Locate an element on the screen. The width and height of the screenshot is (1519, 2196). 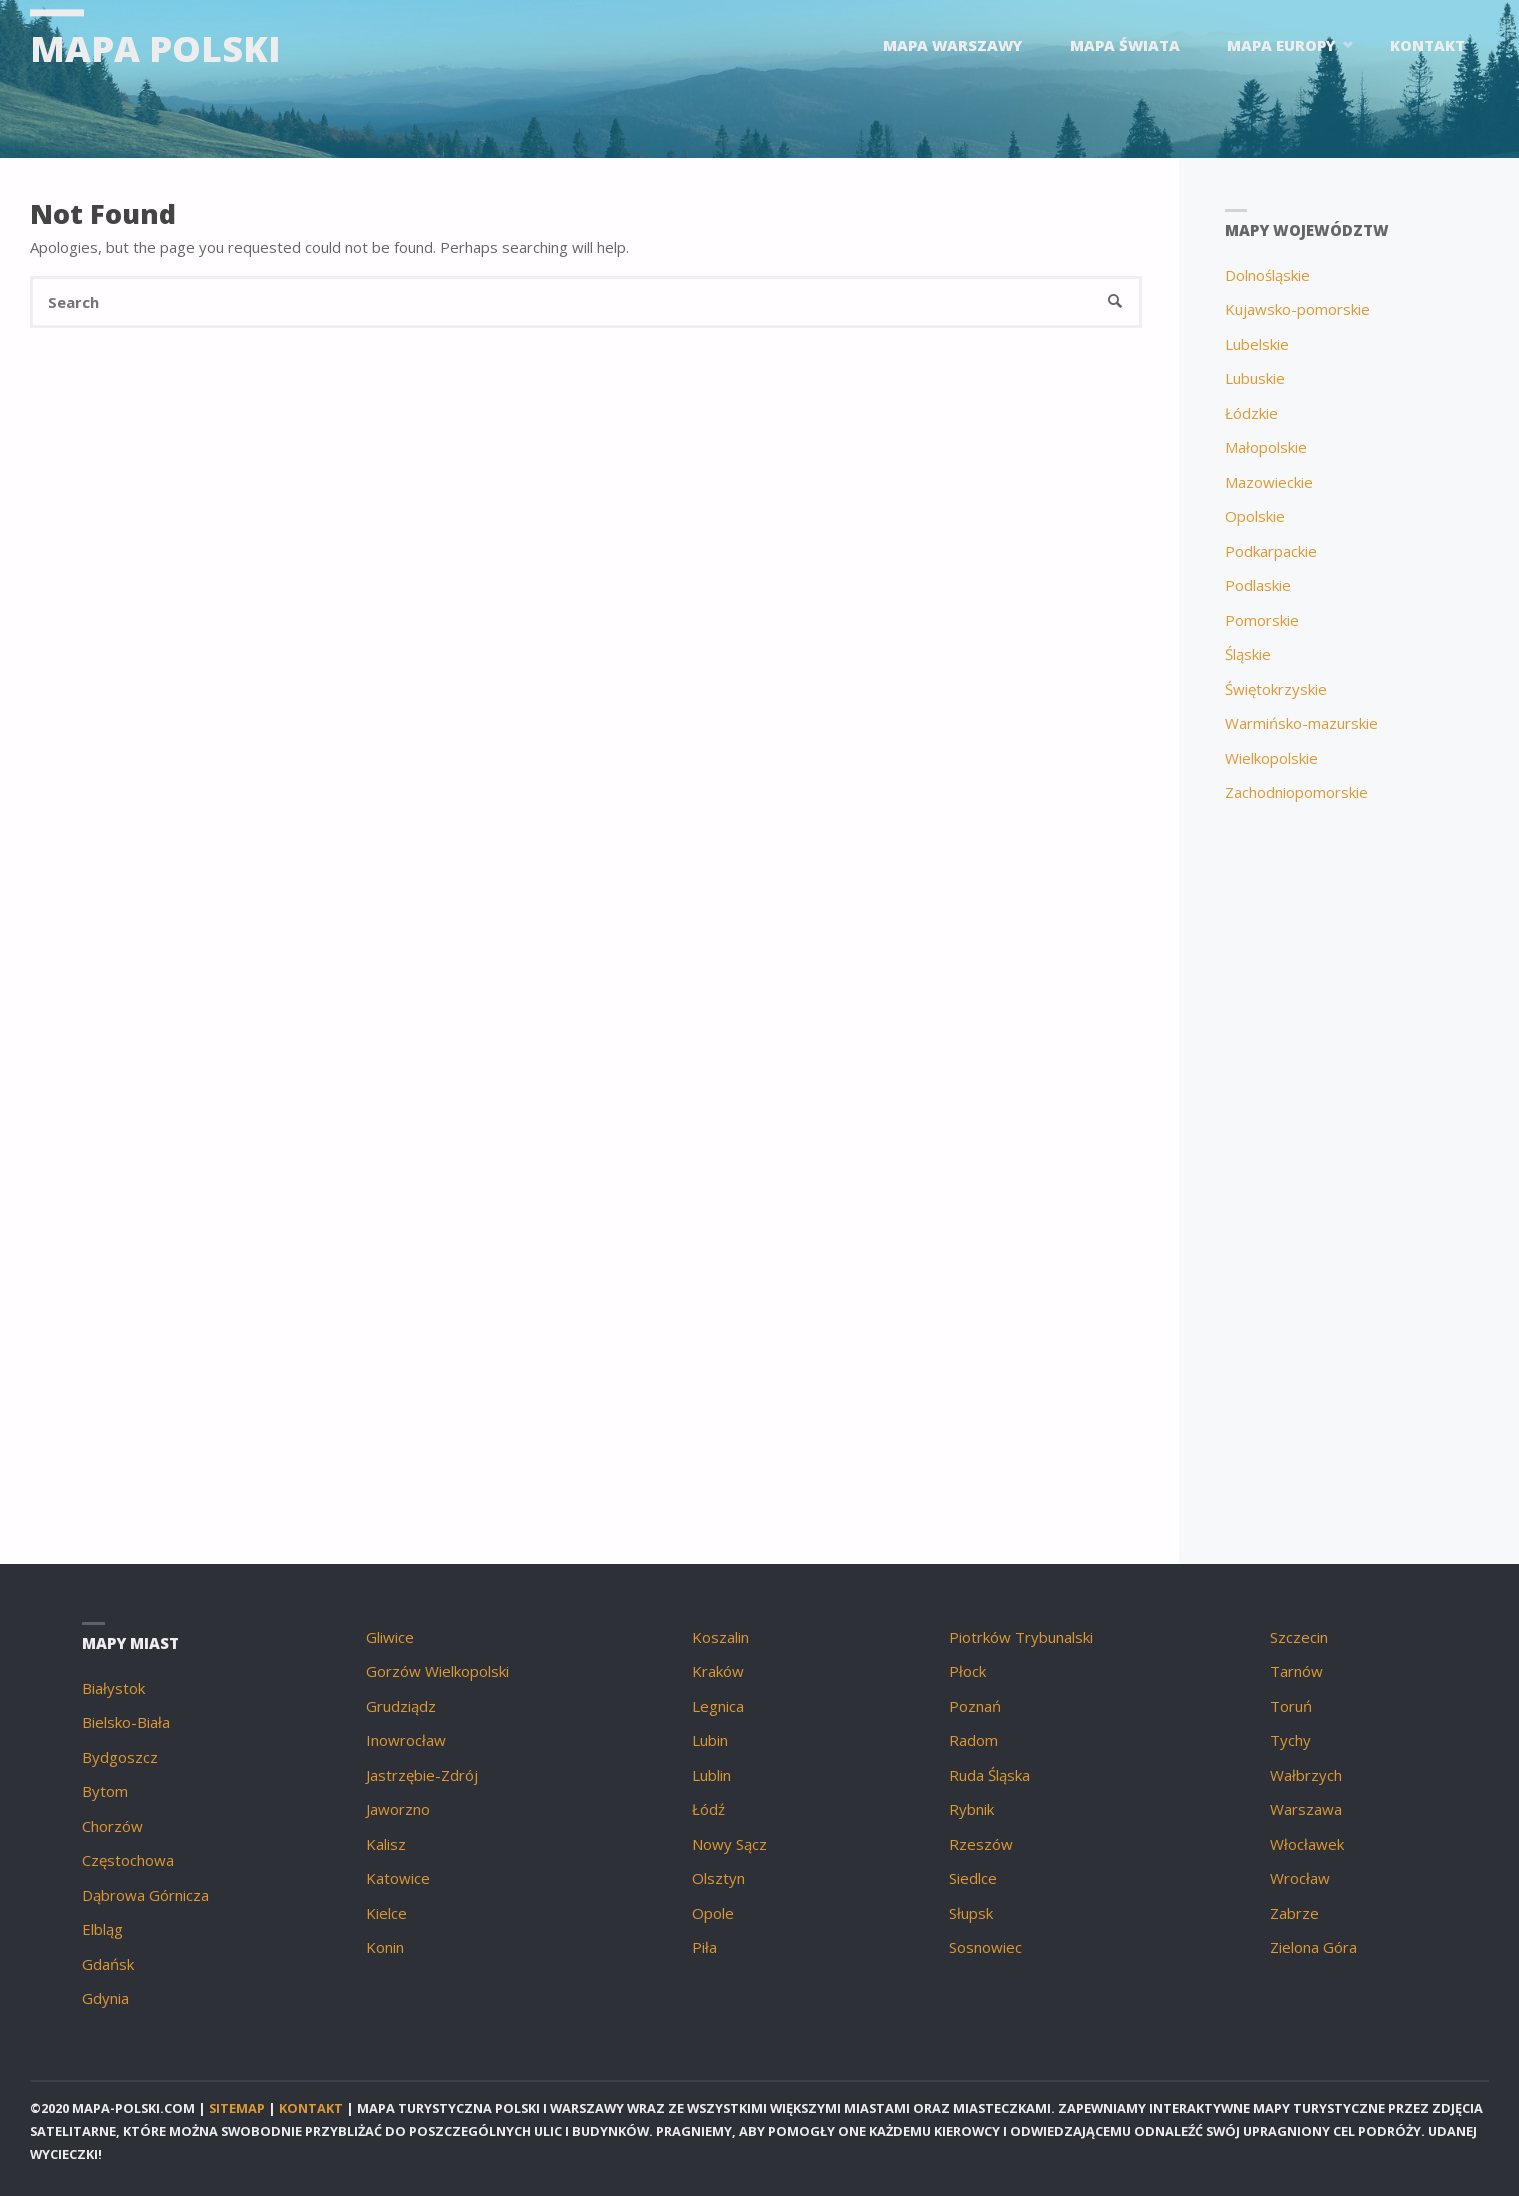
Radom is located at coordinates (973, 1740).